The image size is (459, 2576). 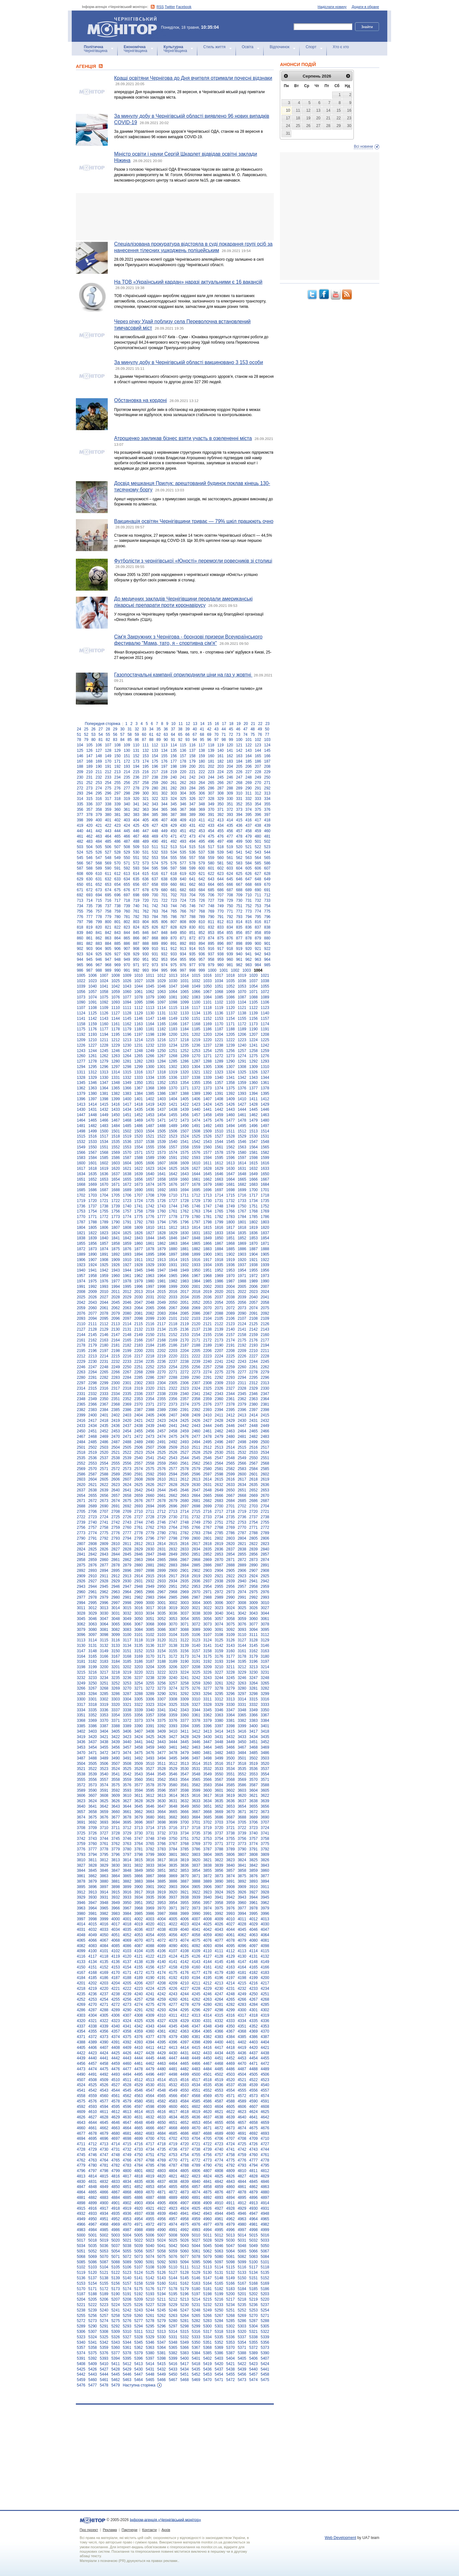 I want to click on 3265, so click(x=265, y=1683).